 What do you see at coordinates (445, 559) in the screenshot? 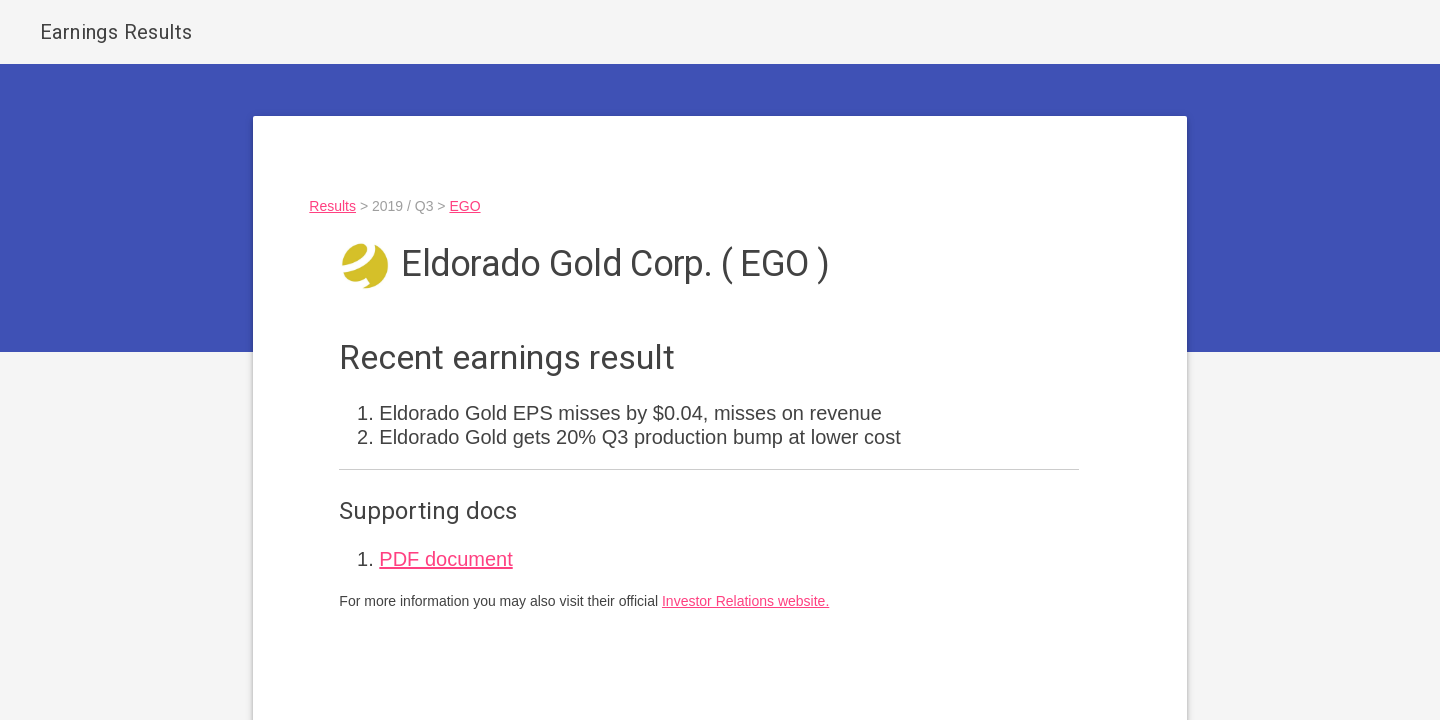
I see `PDF document` at bounding box center [445, 559].